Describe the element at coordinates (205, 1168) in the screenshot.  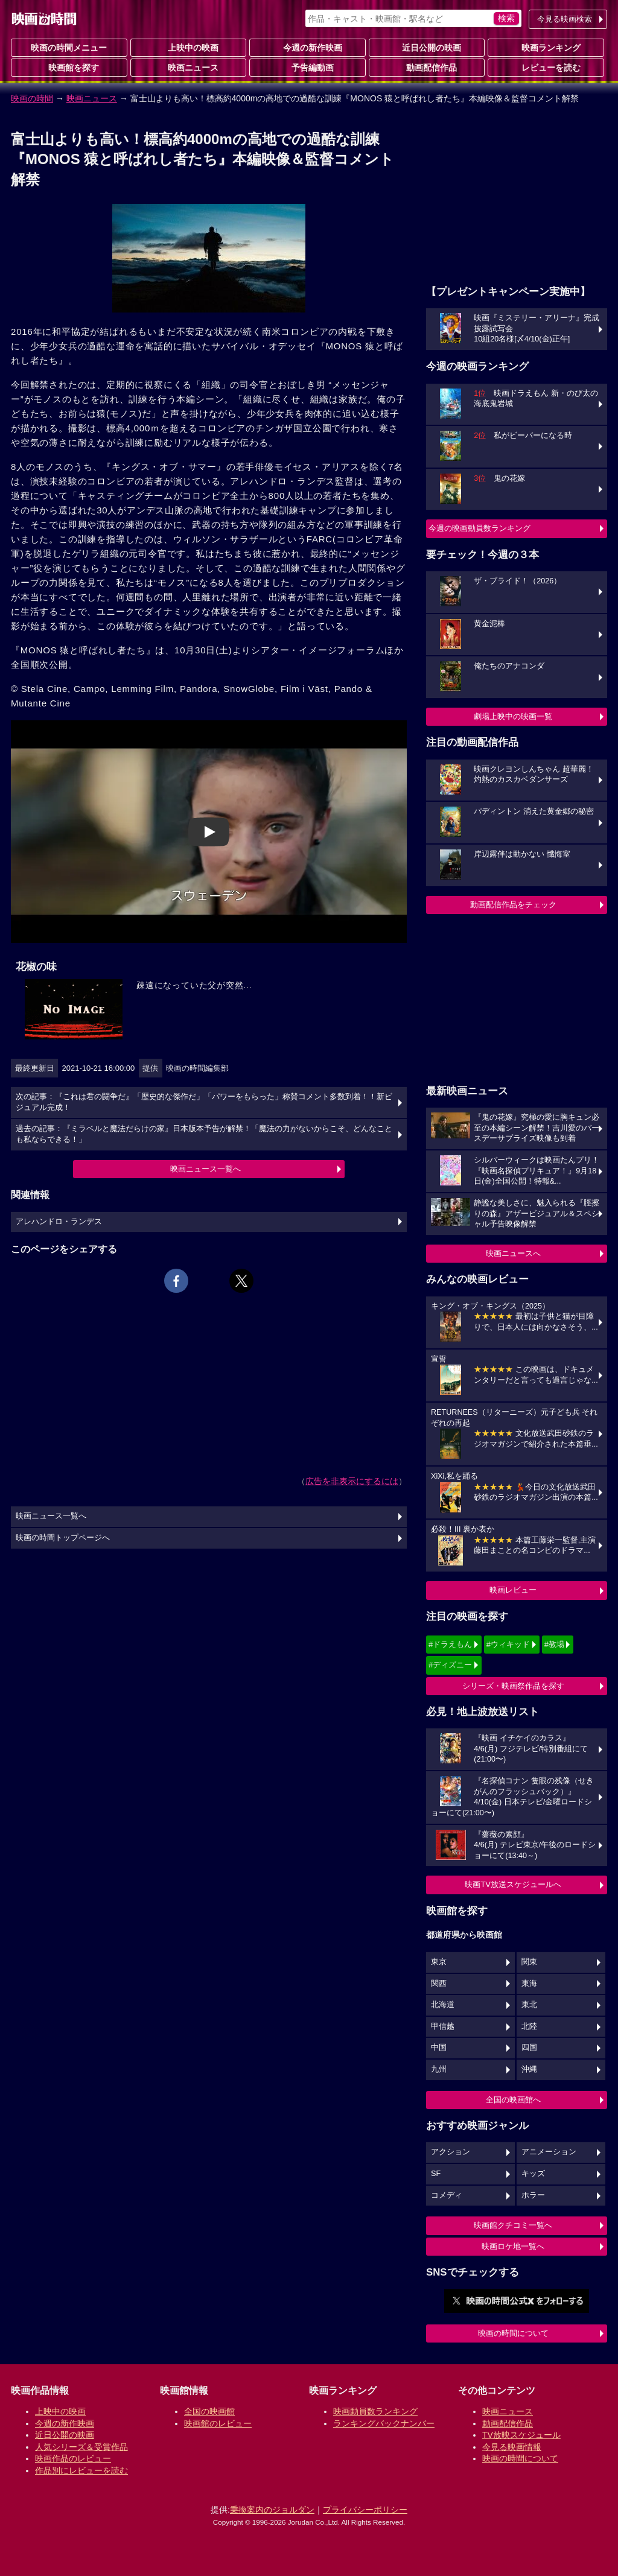
I see `映画ニュース一覧へ` at that location.